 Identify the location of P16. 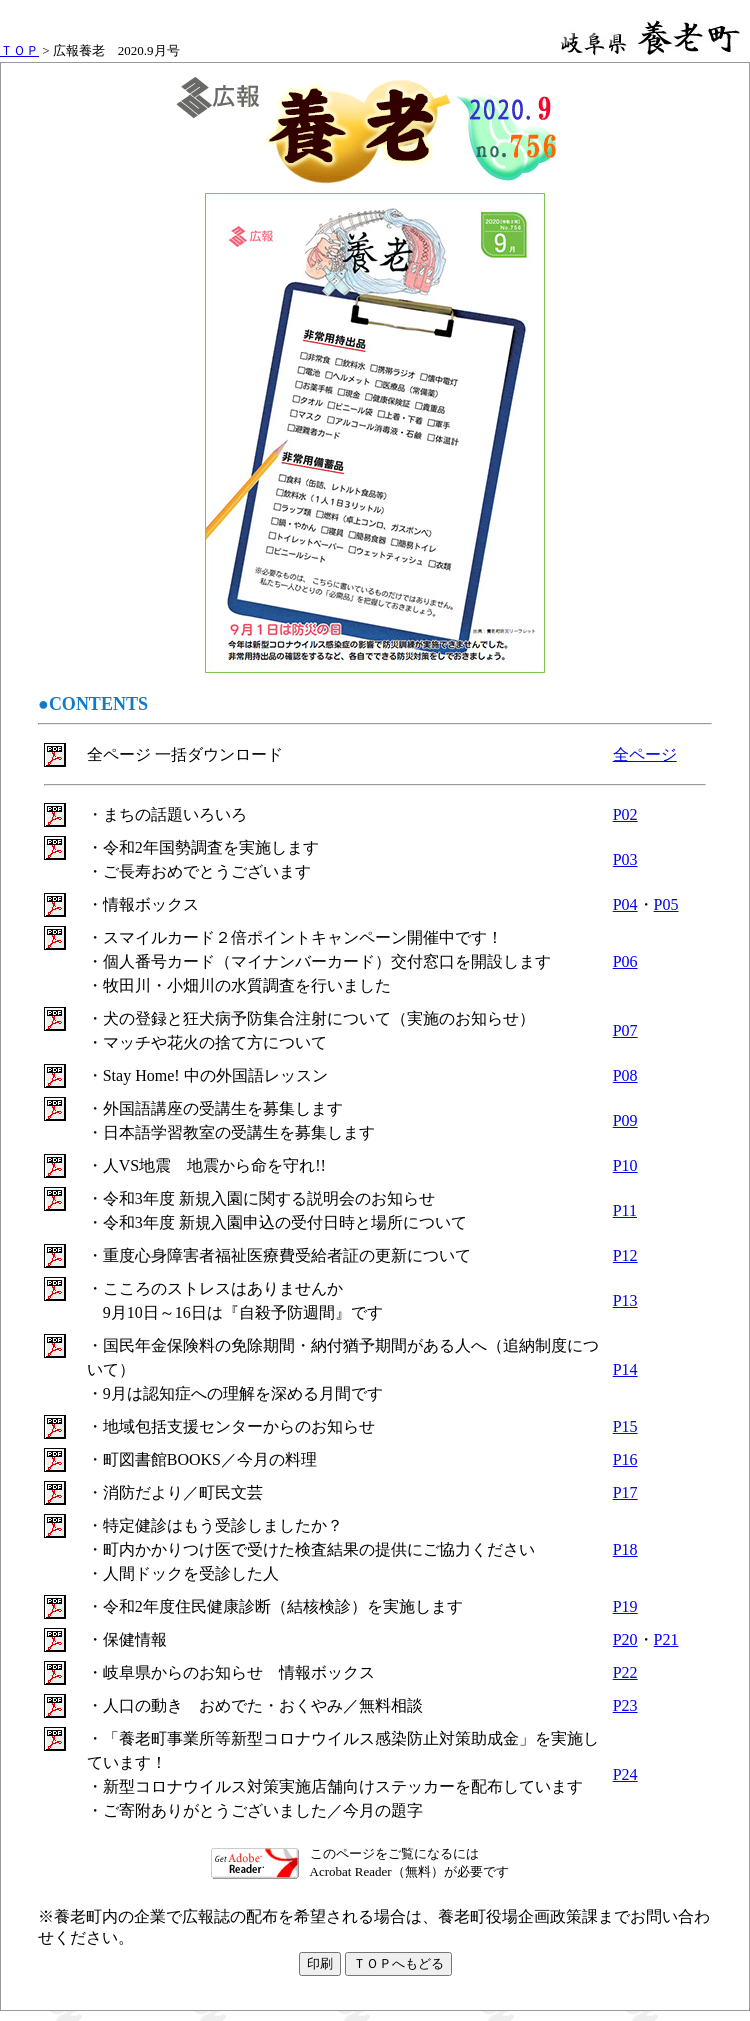
(625, 1459).